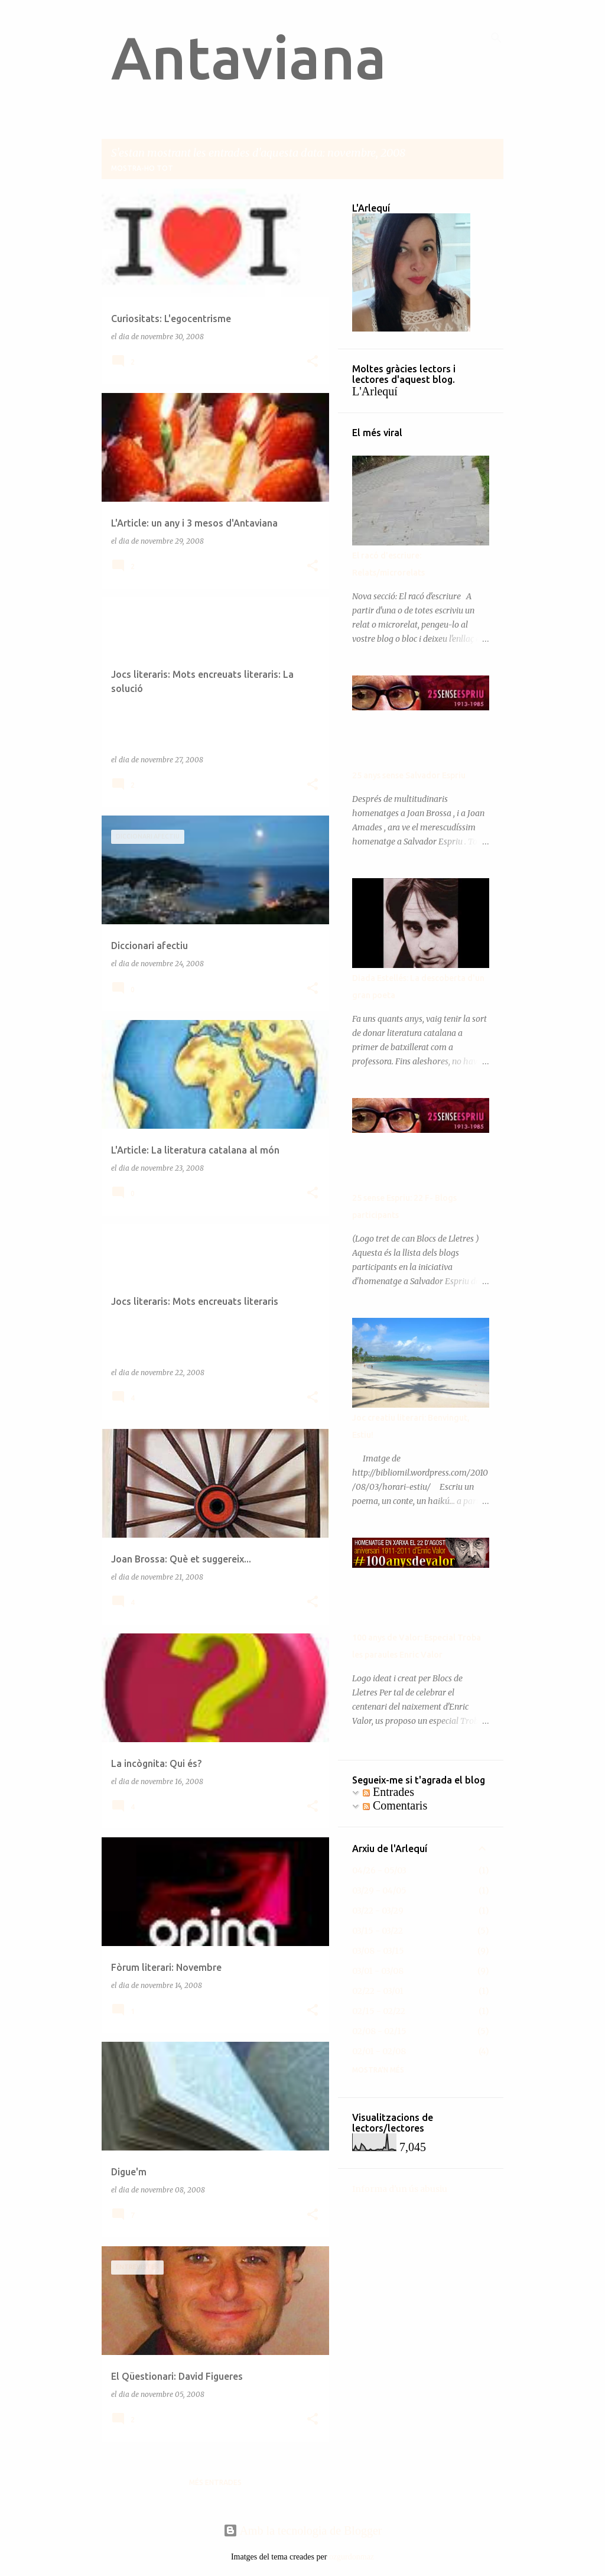 Image resolution: width=605 pixels, height=2576 pixels. Describe the element at coordinates (409, 775) in the screenshot. I see `25 anys sense Salvador Espriu` at that location.